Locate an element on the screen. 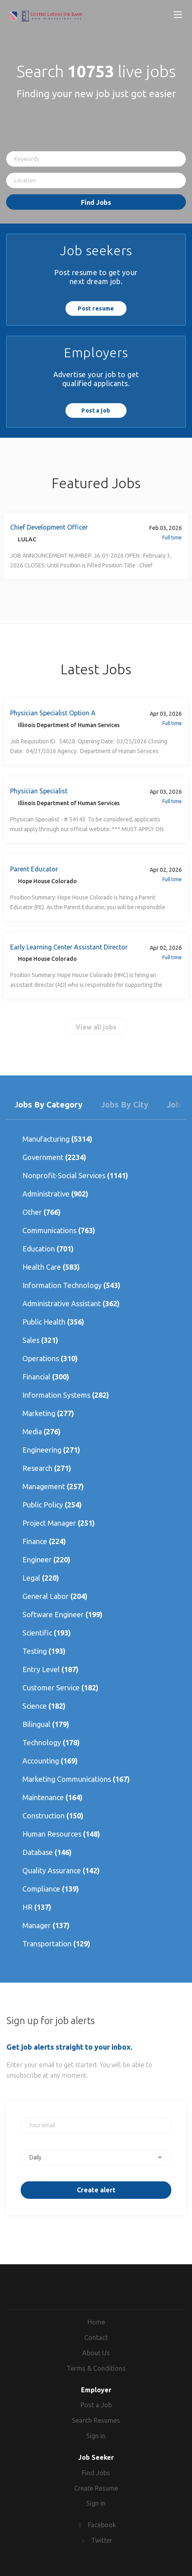 The image size is (192, 2576). Sign in is located at coordinates (96, 2435).